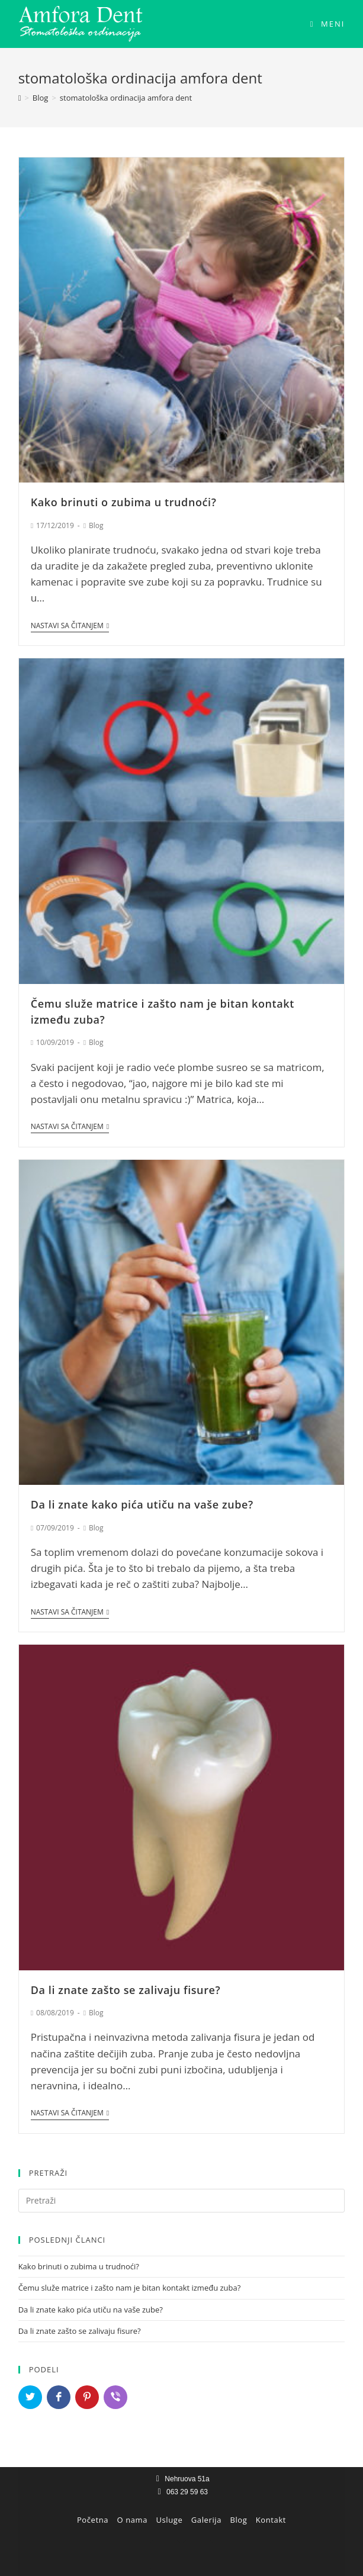  Describe the element at coordinates (142, 1504) in the screenshot. I see `Da li znate kako pića utiču na vaše zube?` at that location.